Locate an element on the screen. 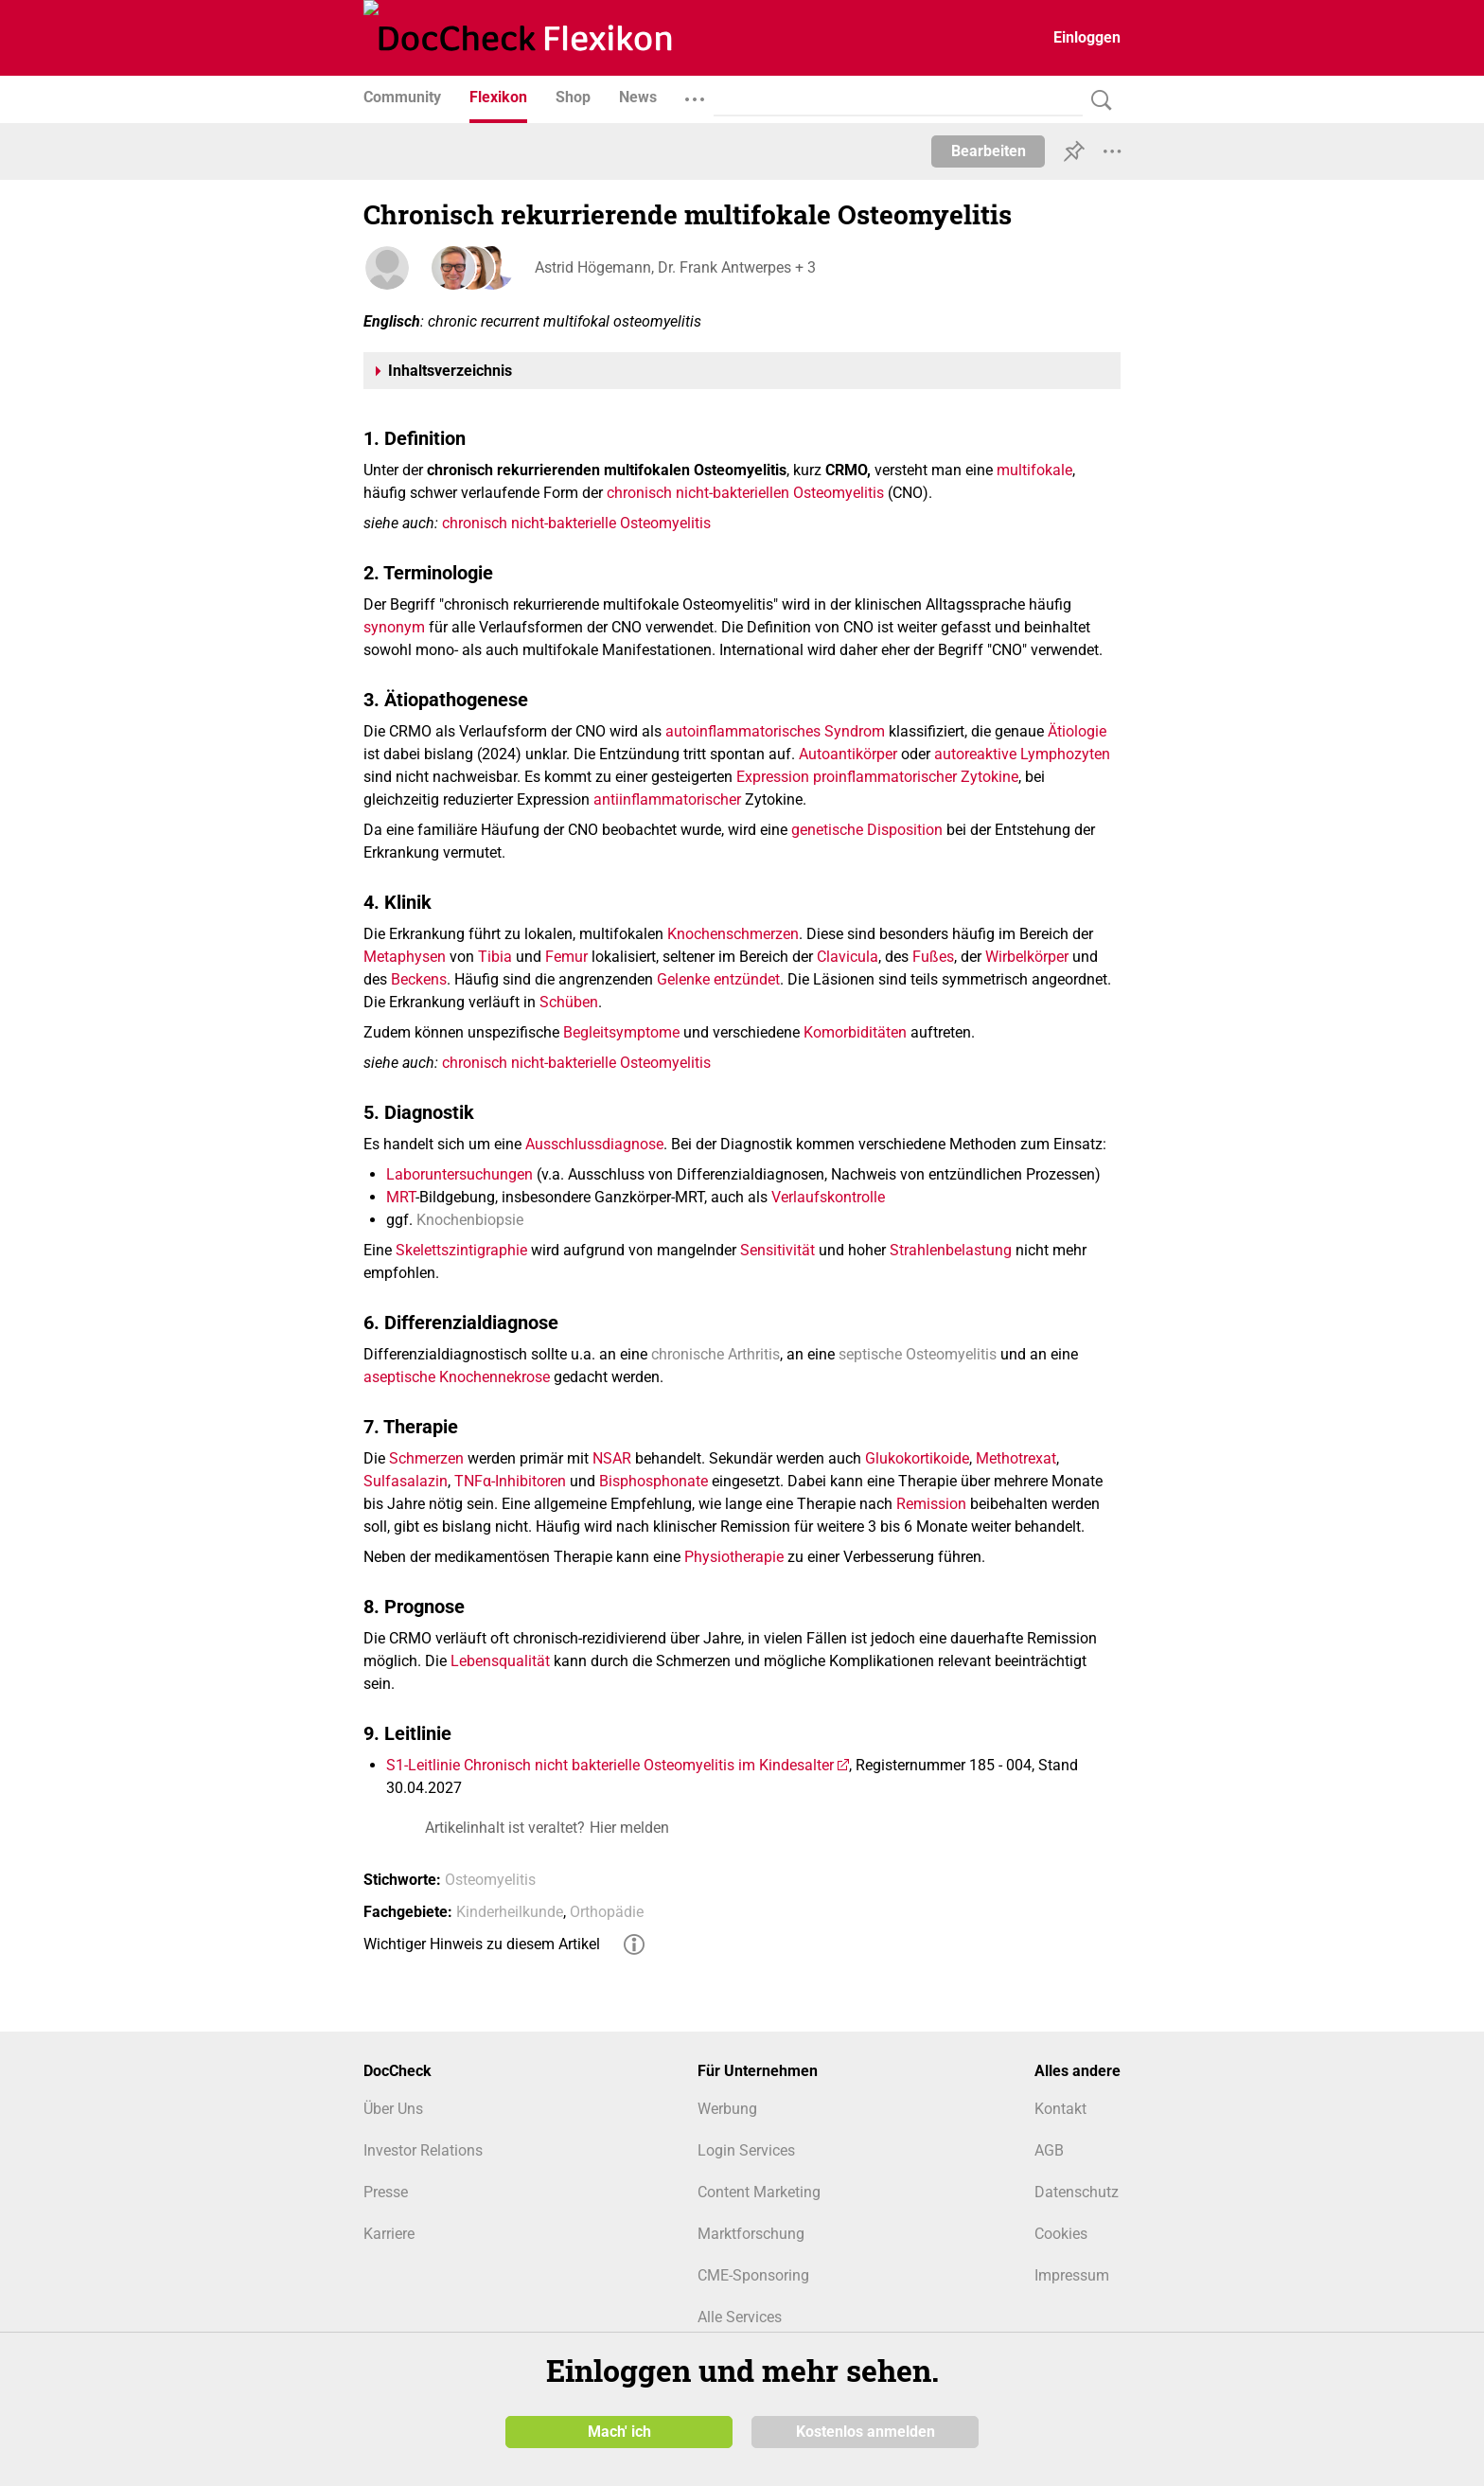  Investor Relations is located at coordinates (423, 2150).